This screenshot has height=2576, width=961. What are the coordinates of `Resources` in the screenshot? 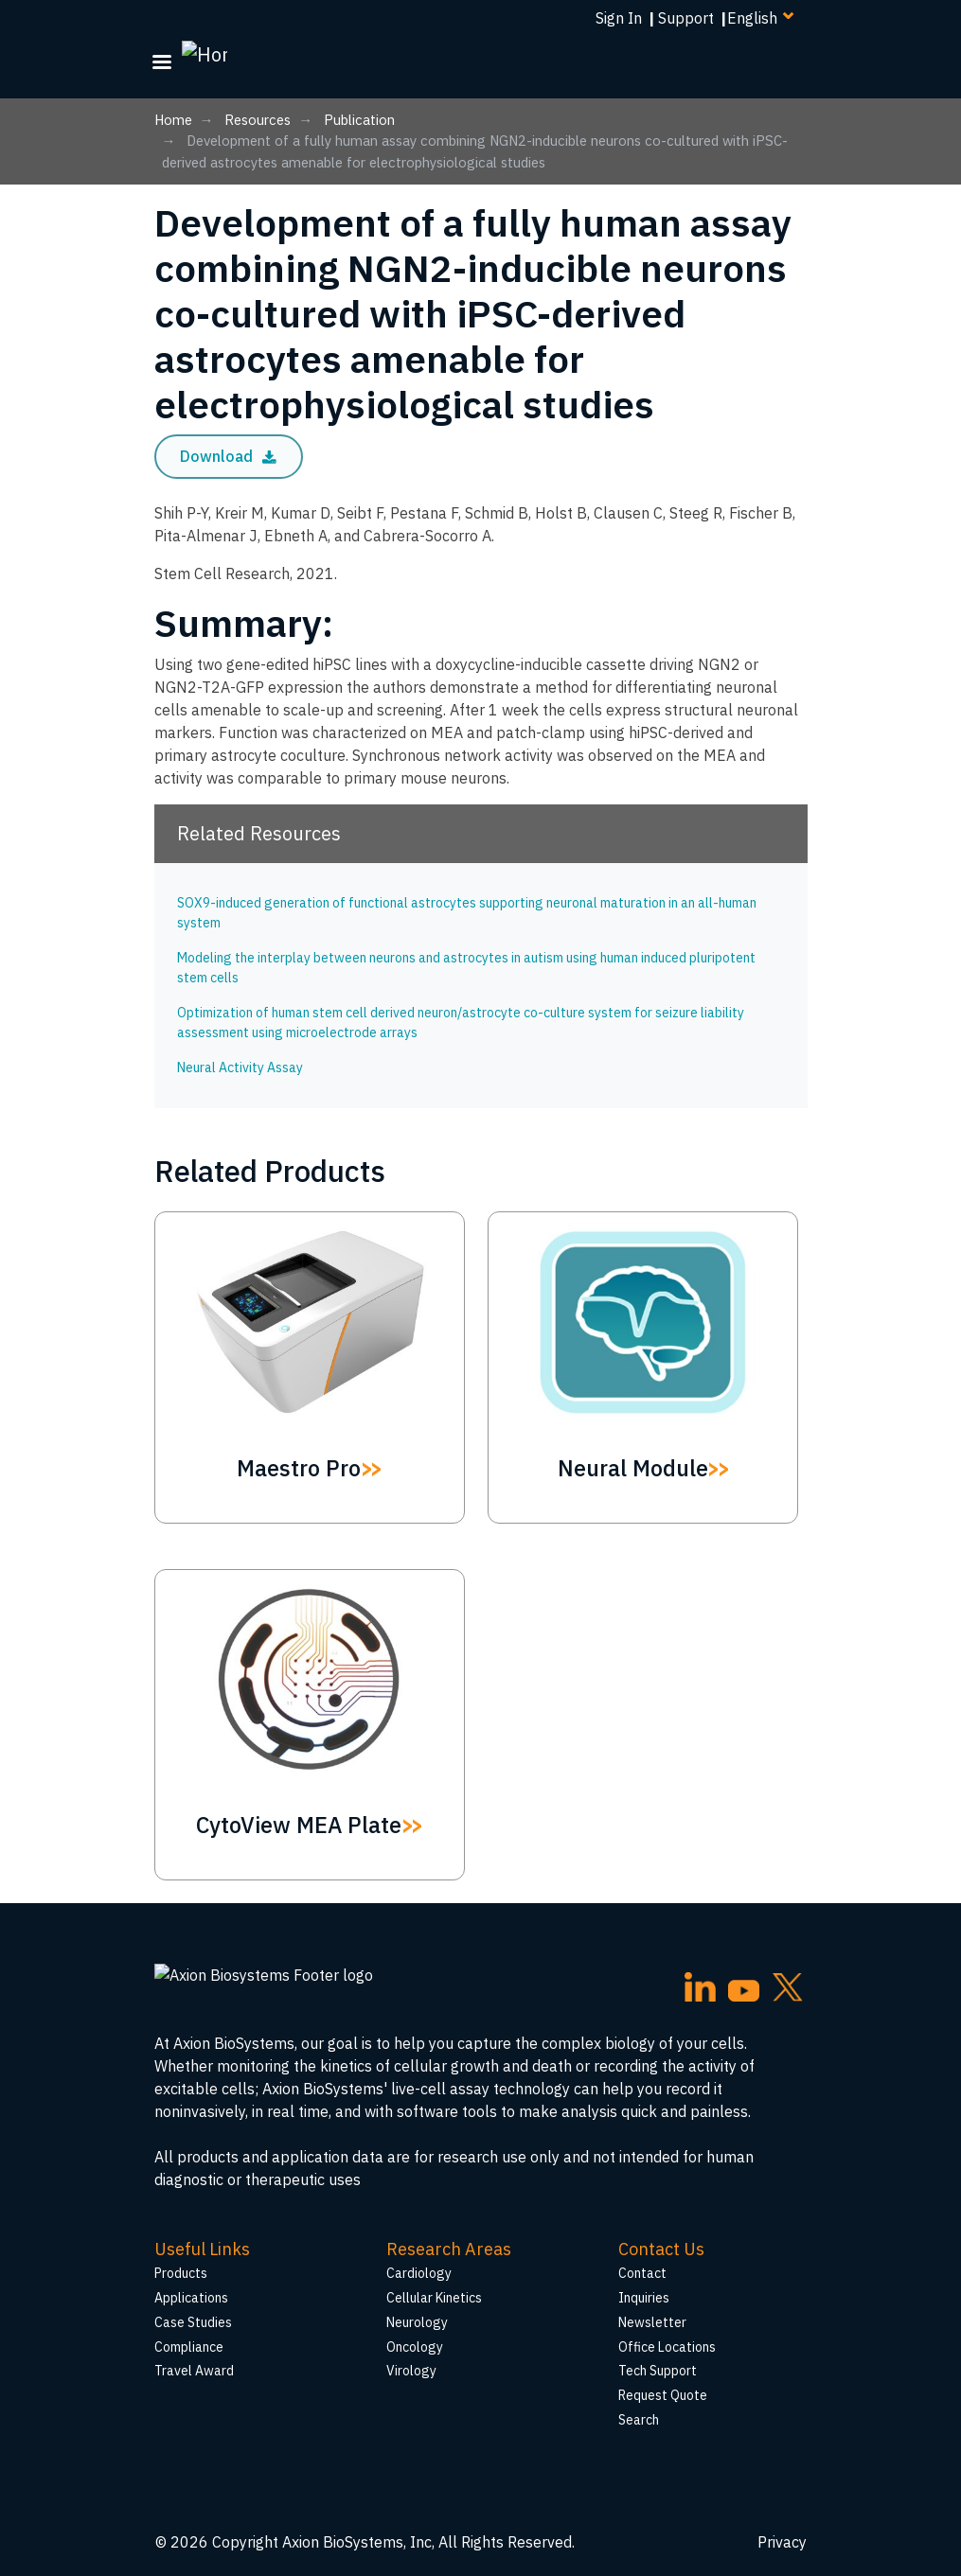 It's located at (257, 120).